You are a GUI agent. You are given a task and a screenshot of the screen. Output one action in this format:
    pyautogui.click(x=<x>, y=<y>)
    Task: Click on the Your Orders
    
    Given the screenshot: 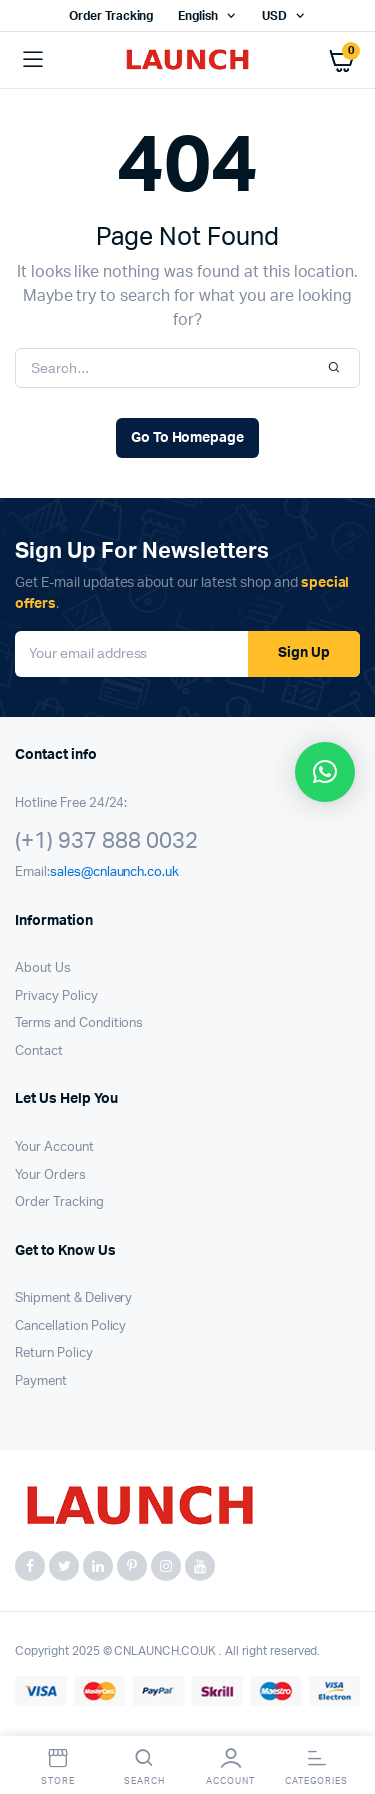 What is the action you would take?
    pyautogui.click(x=50, y=1175)
    